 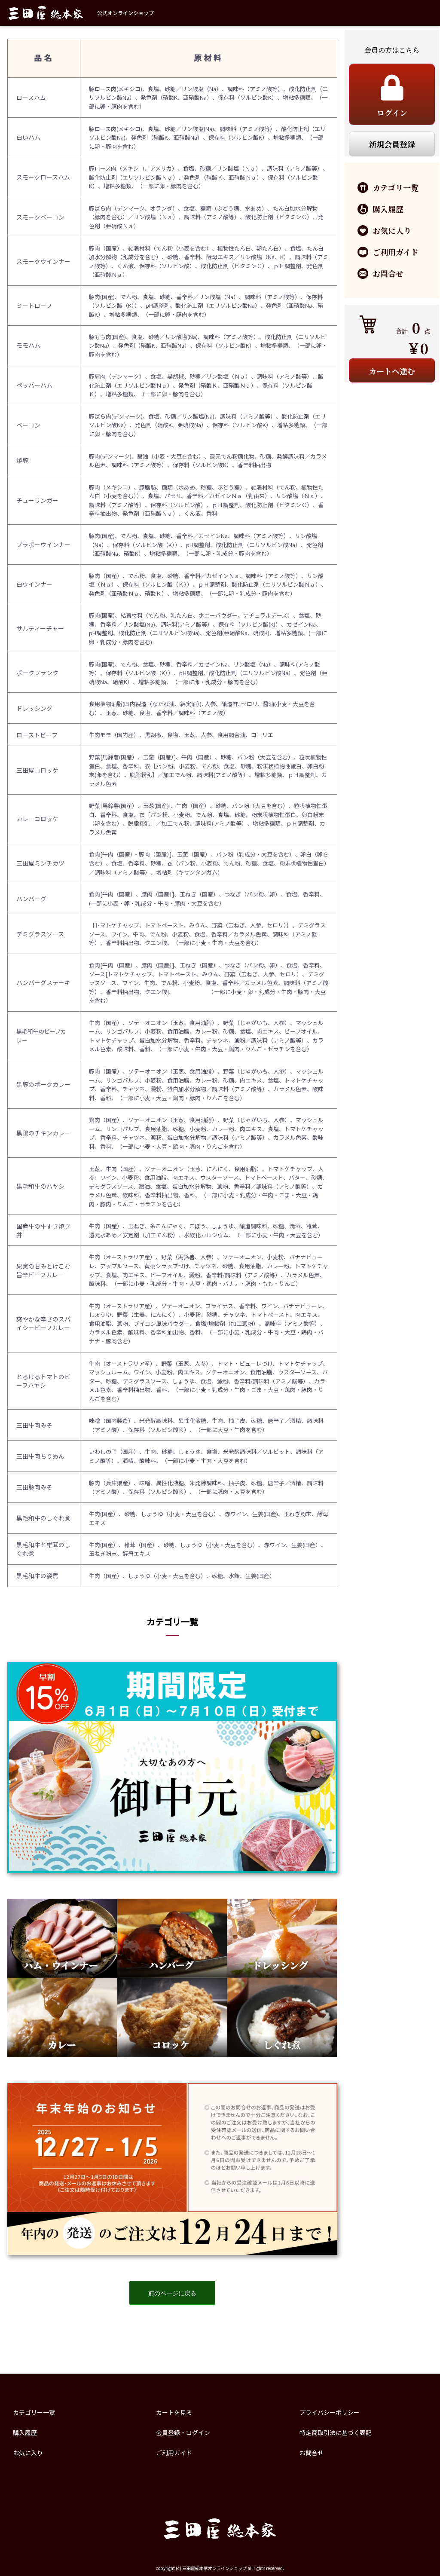 What do you see at coordinates (174, 2452) in the screenshot?
I see `ご利用ガイド` at bounding box center [174, 2452].